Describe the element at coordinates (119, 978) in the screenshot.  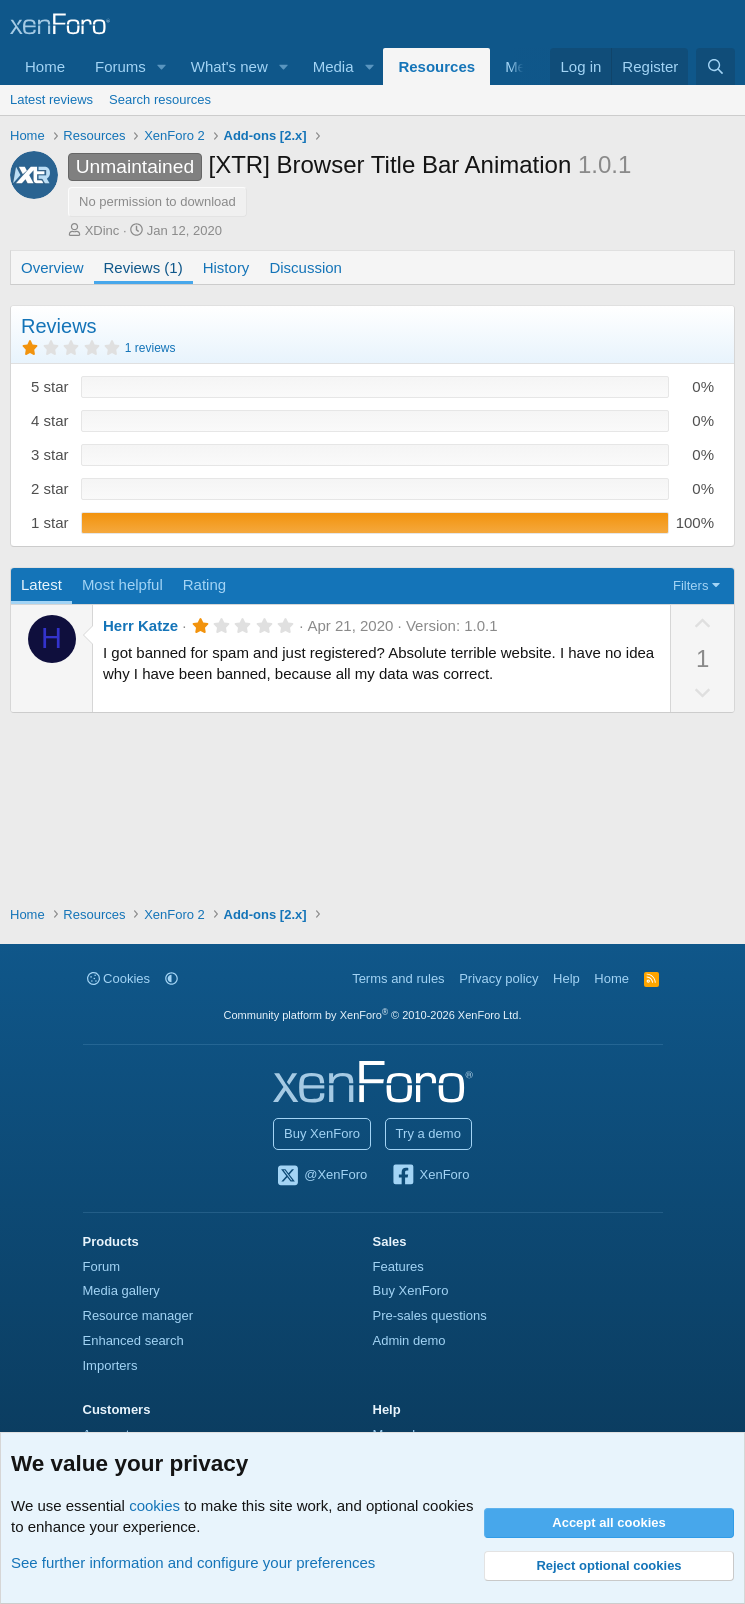
I see `Cookies` at that location.